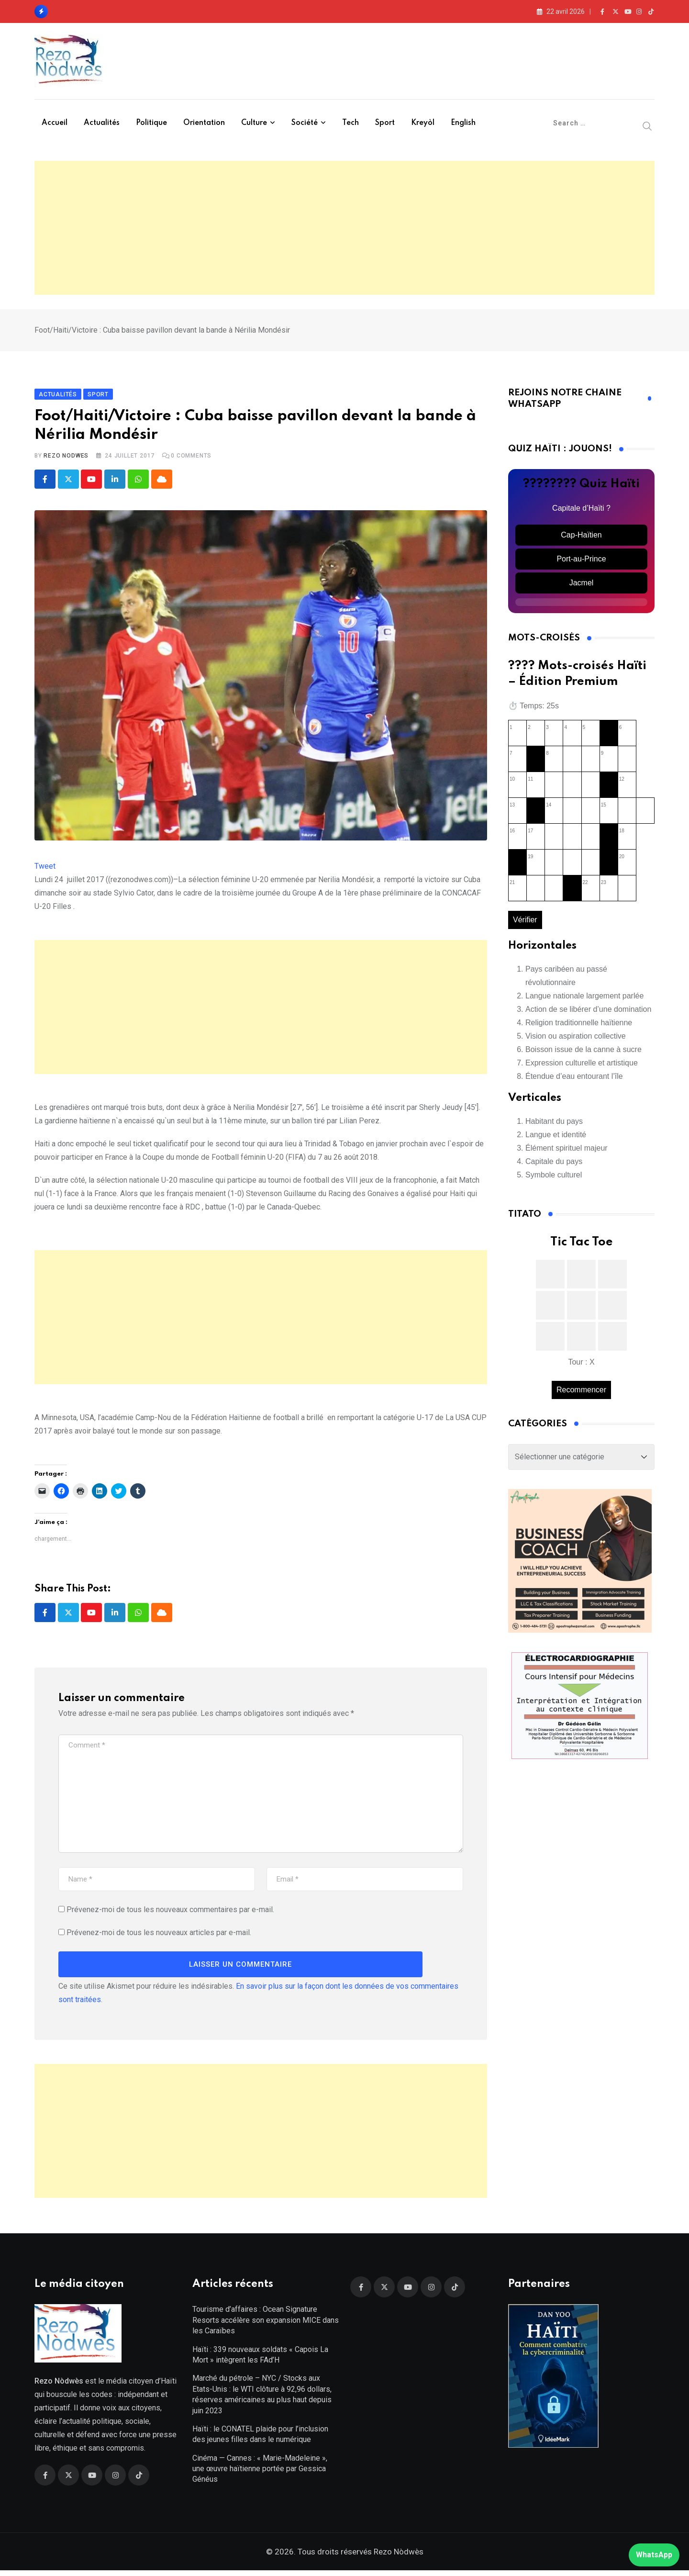  Describe the element at coordinates (304, 123) in the screenshot. I see `Société` at that location.